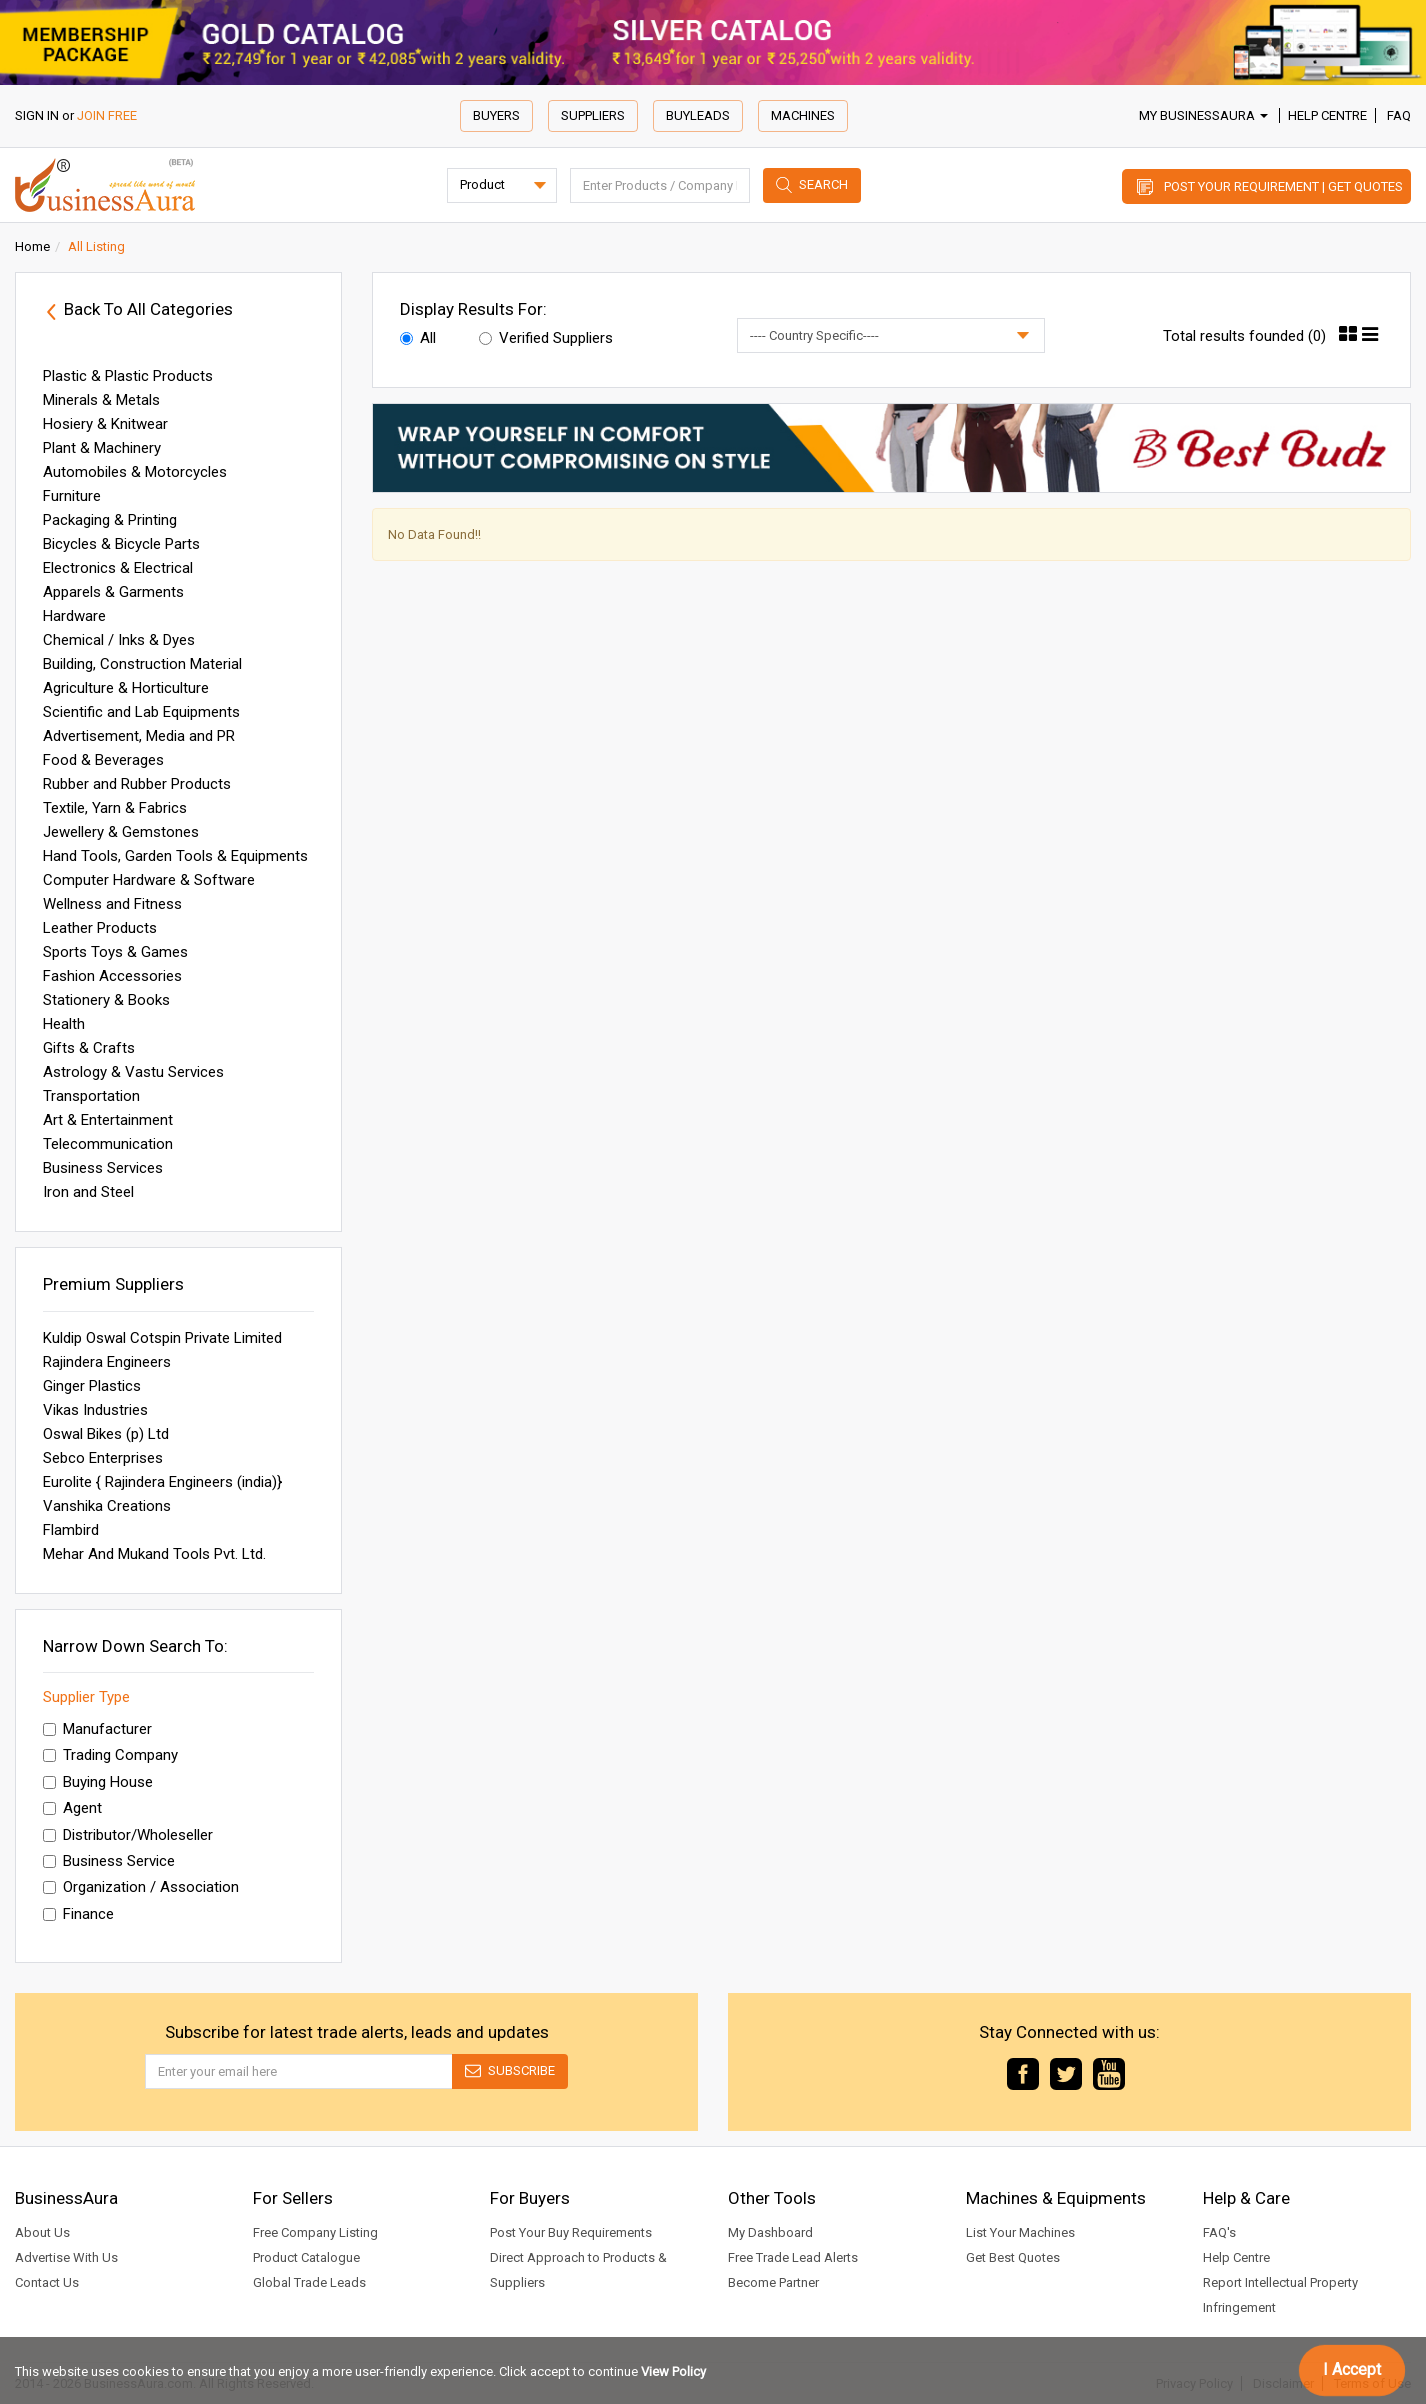  What do you see at coordinates (135, 472) in the screenshot?
I see `Automobiles & Motorcycles` at bounding box center [135, 472].